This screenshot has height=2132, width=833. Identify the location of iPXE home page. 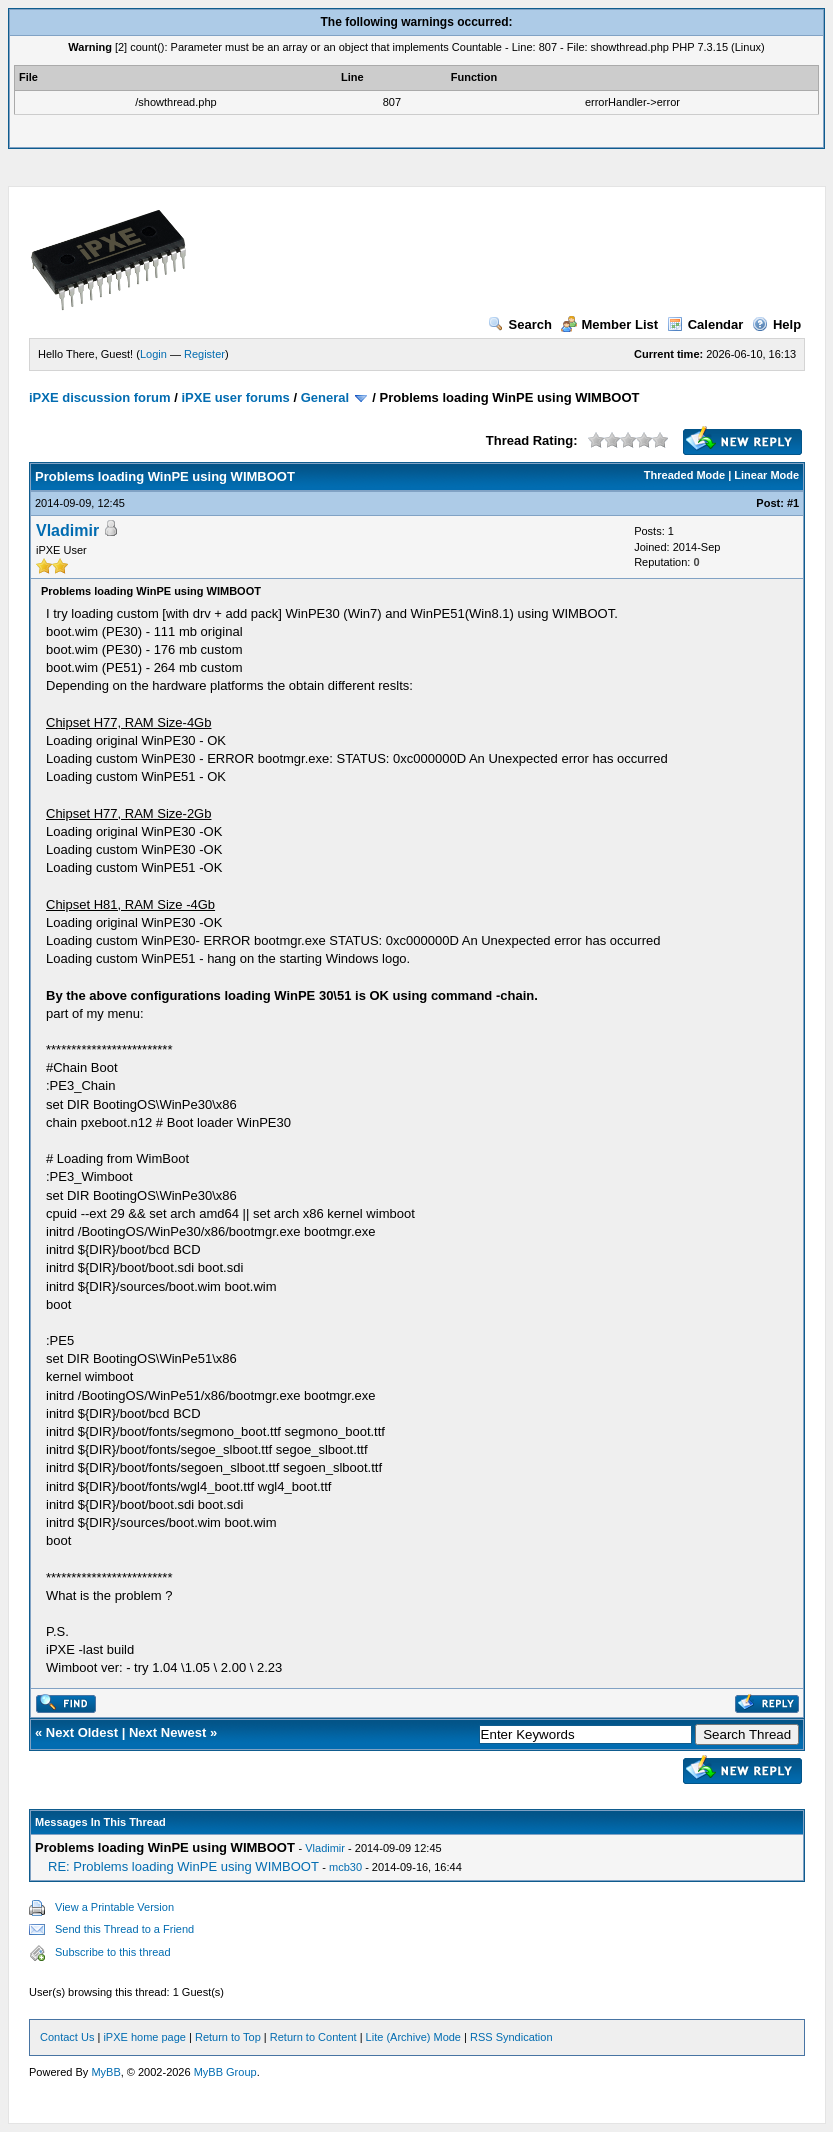
(144, 2037).